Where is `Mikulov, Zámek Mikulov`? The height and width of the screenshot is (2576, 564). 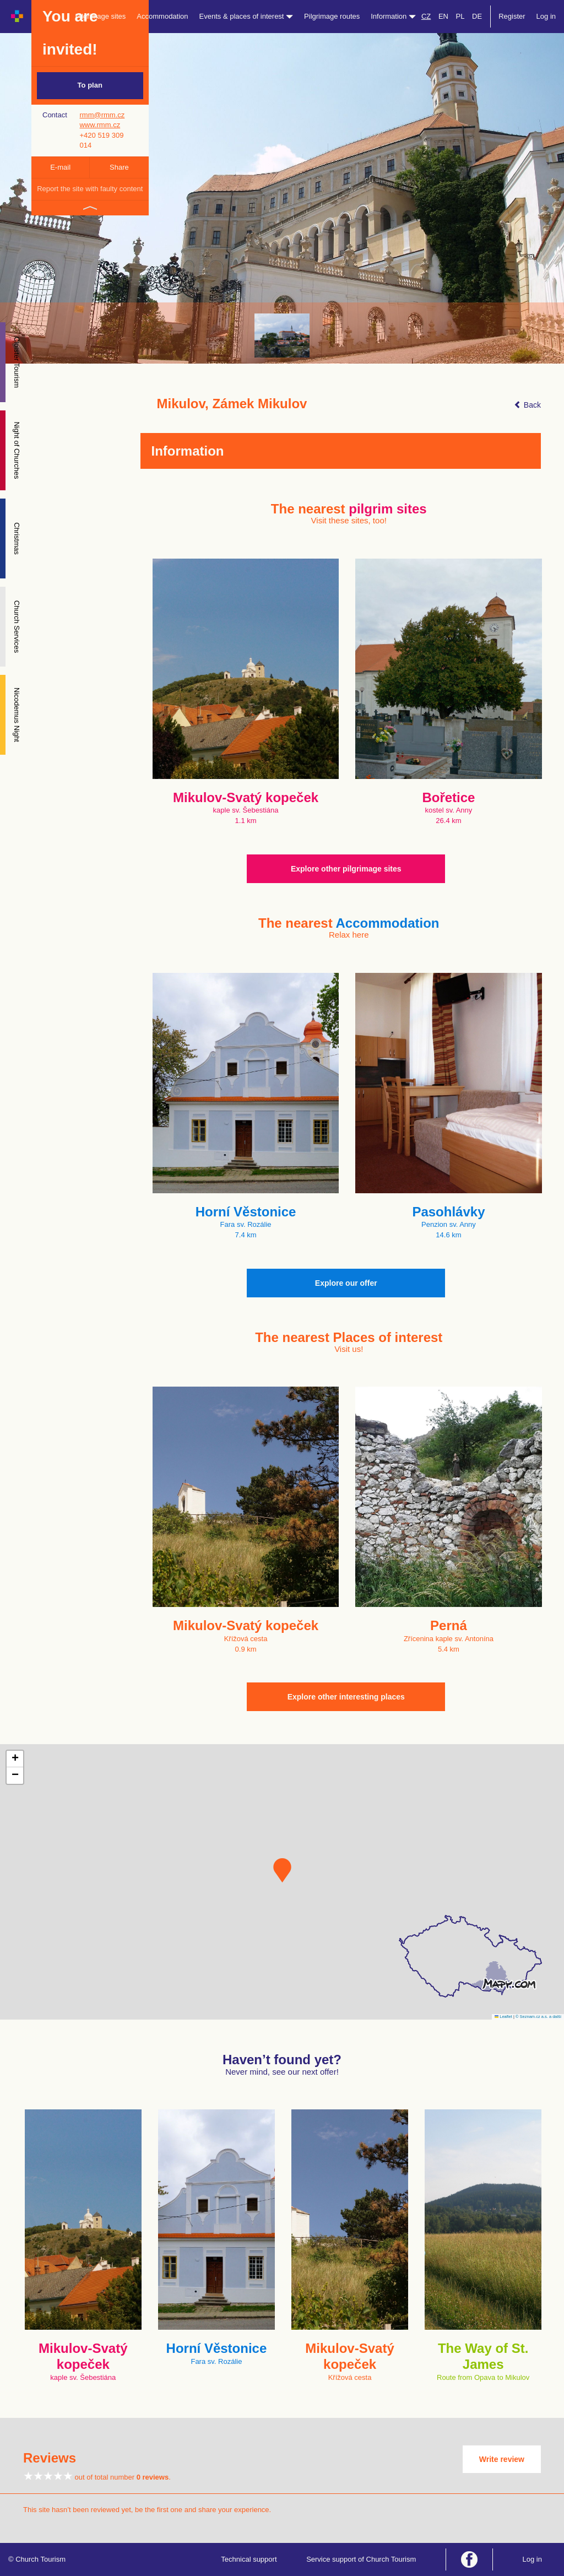 Mikulov, Zámek Mikulov is located at coordinates (232, 404).